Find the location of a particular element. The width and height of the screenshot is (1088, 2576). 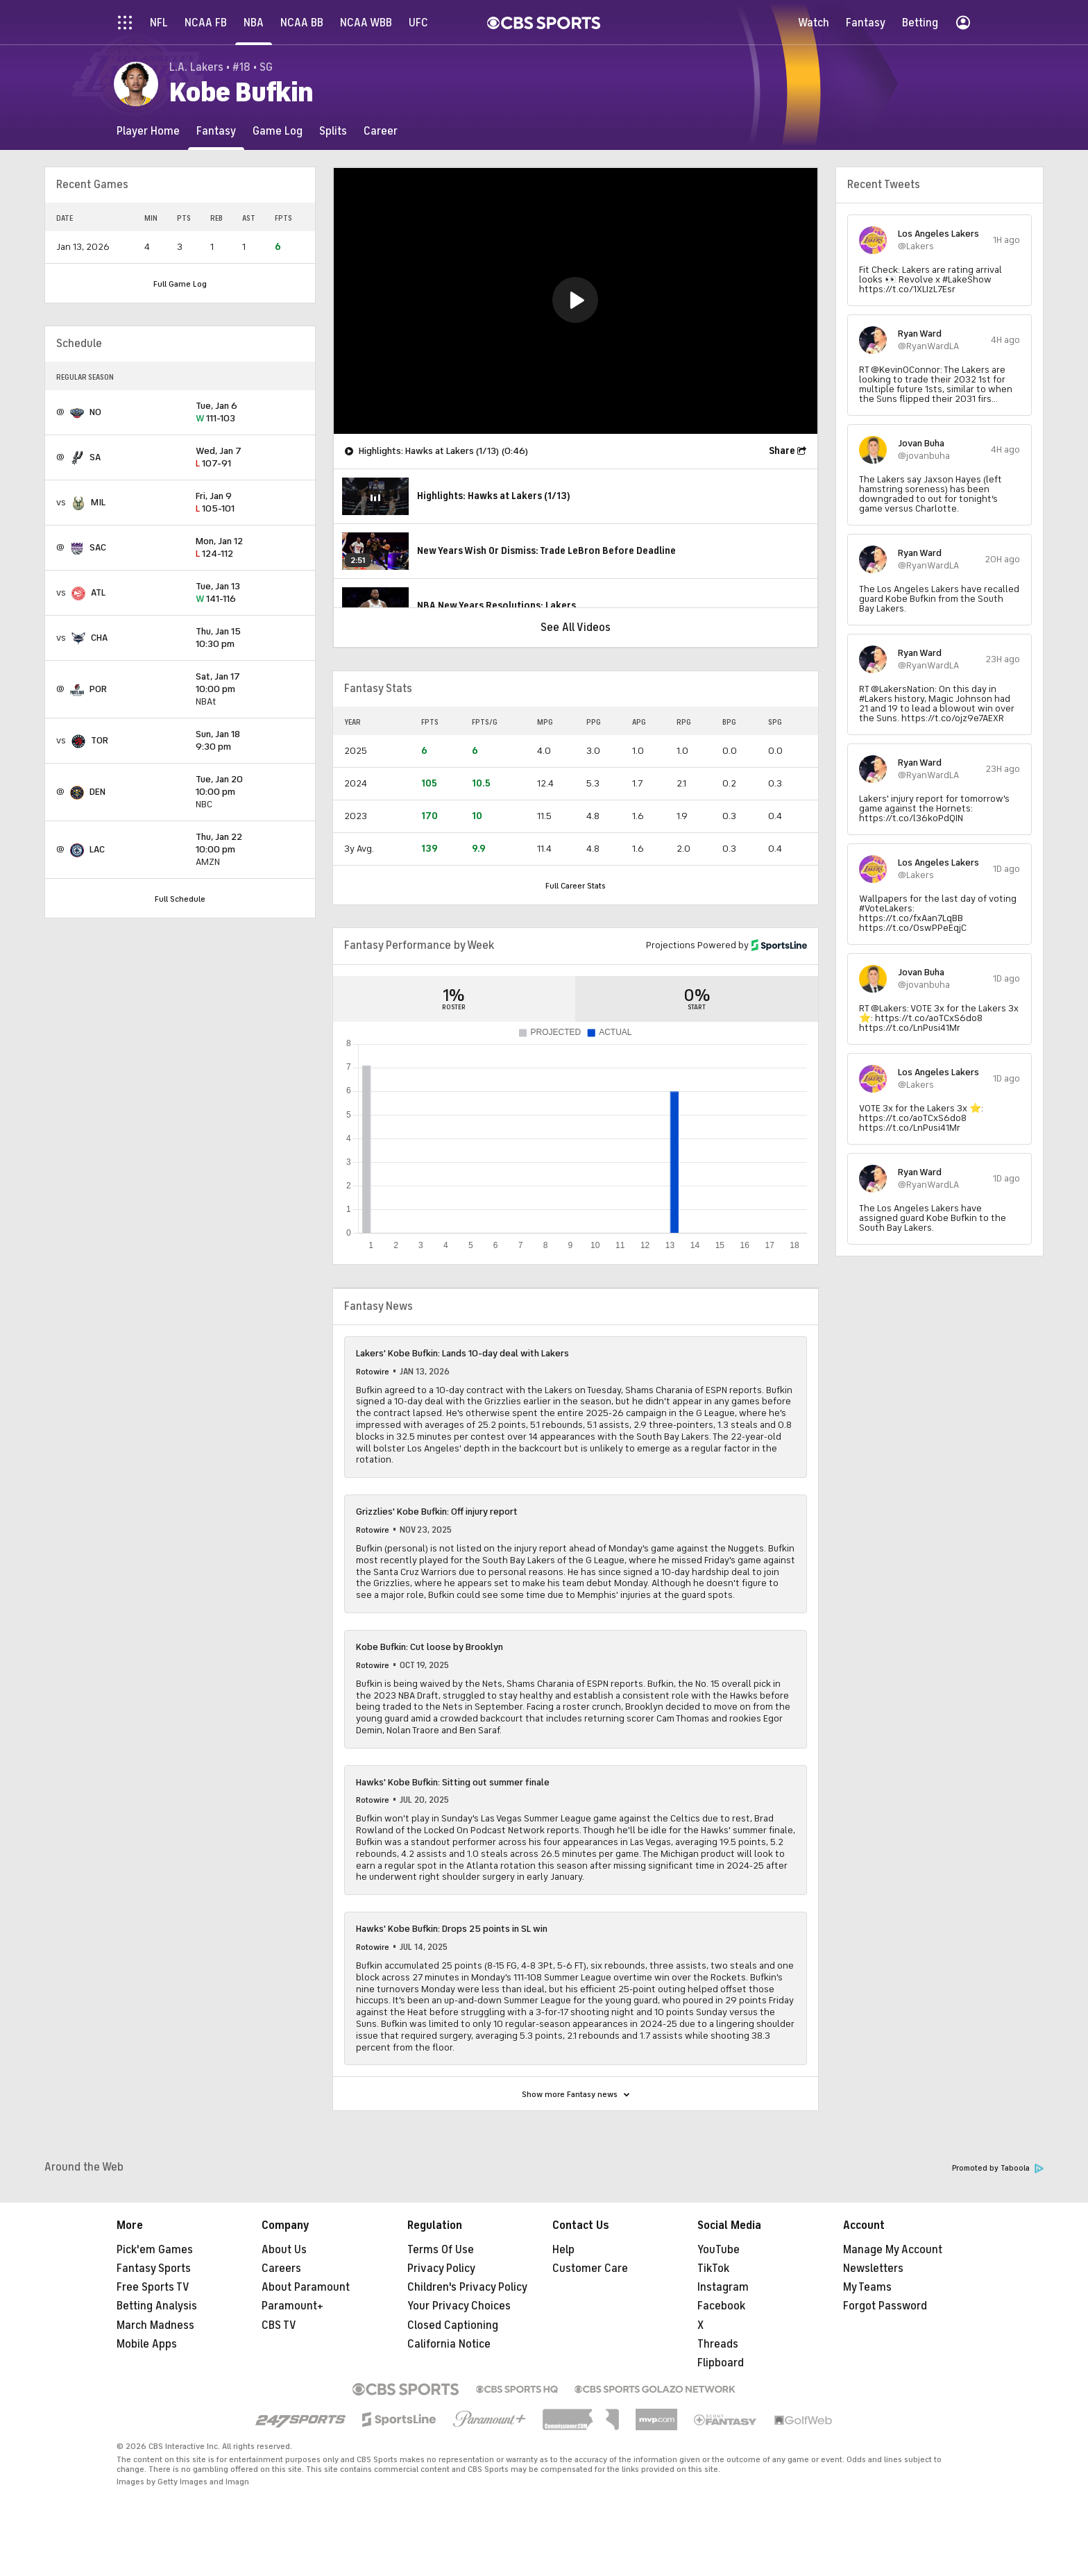

ATL is located at coordinates (98, 592).